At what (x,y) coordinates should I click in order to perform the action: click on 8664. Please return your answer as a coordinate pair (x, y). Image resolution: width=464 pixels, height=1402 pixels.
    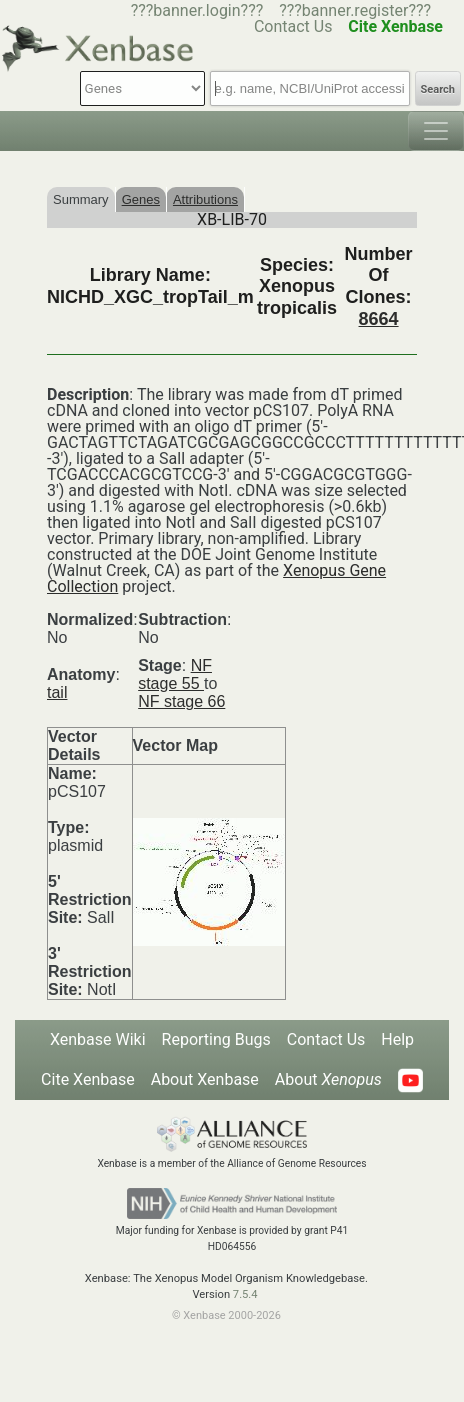
    Looking at the image, I should click on (379, 319).